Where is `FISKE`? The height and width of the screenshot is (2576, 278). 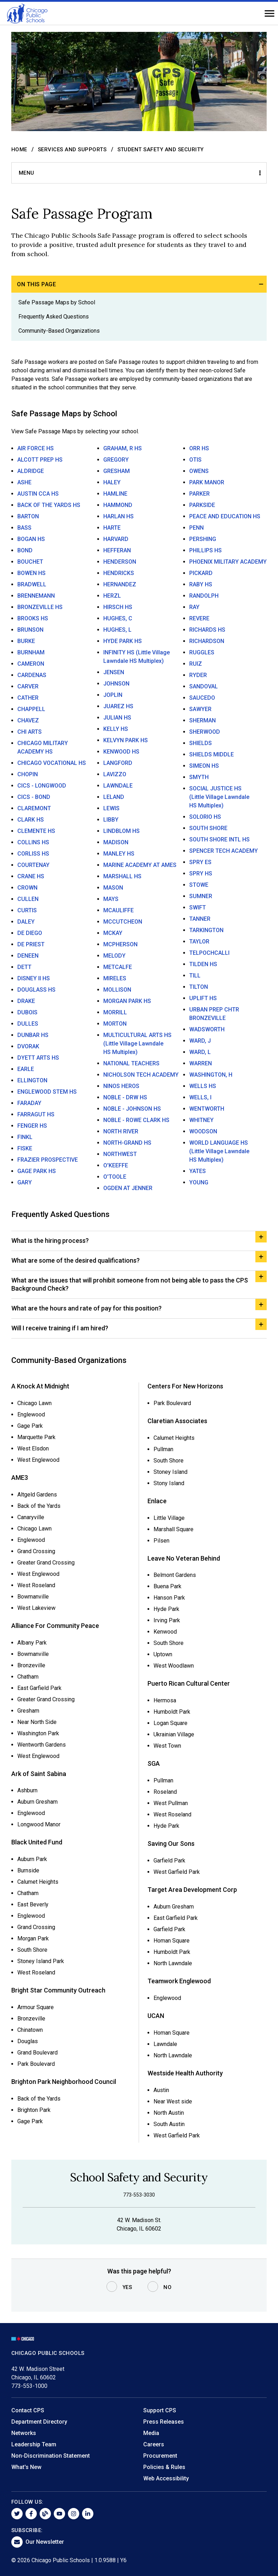 FISKE is located at coordinates (24, 1148).